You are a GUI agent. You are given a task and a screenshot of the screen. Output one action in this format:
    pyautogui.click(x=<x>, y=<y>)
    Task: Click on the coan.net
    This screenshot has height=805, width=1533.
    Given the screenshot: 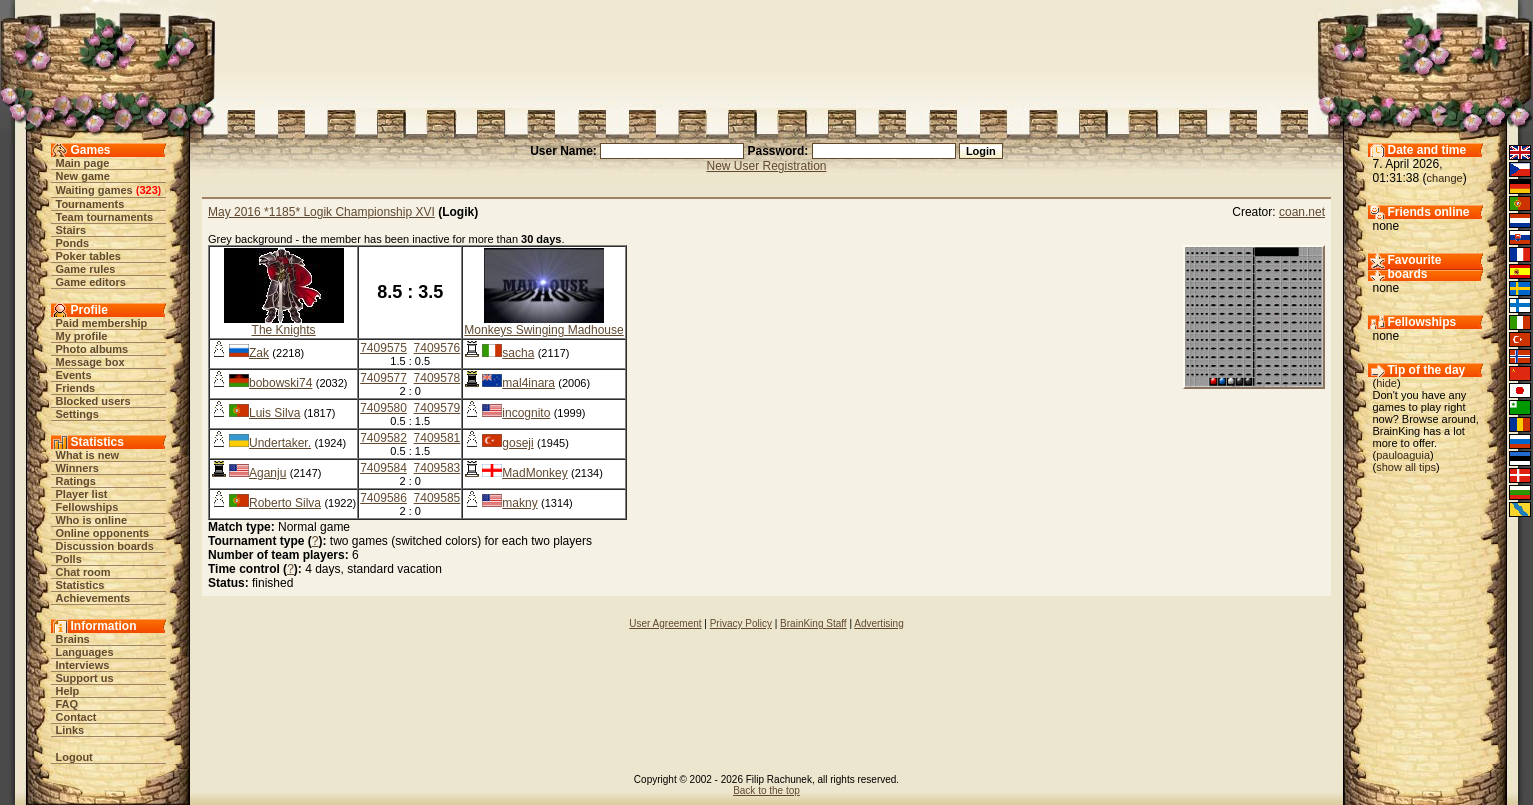 What is the action you would take?
    pyautogui.click(x=1302, y=212)
    